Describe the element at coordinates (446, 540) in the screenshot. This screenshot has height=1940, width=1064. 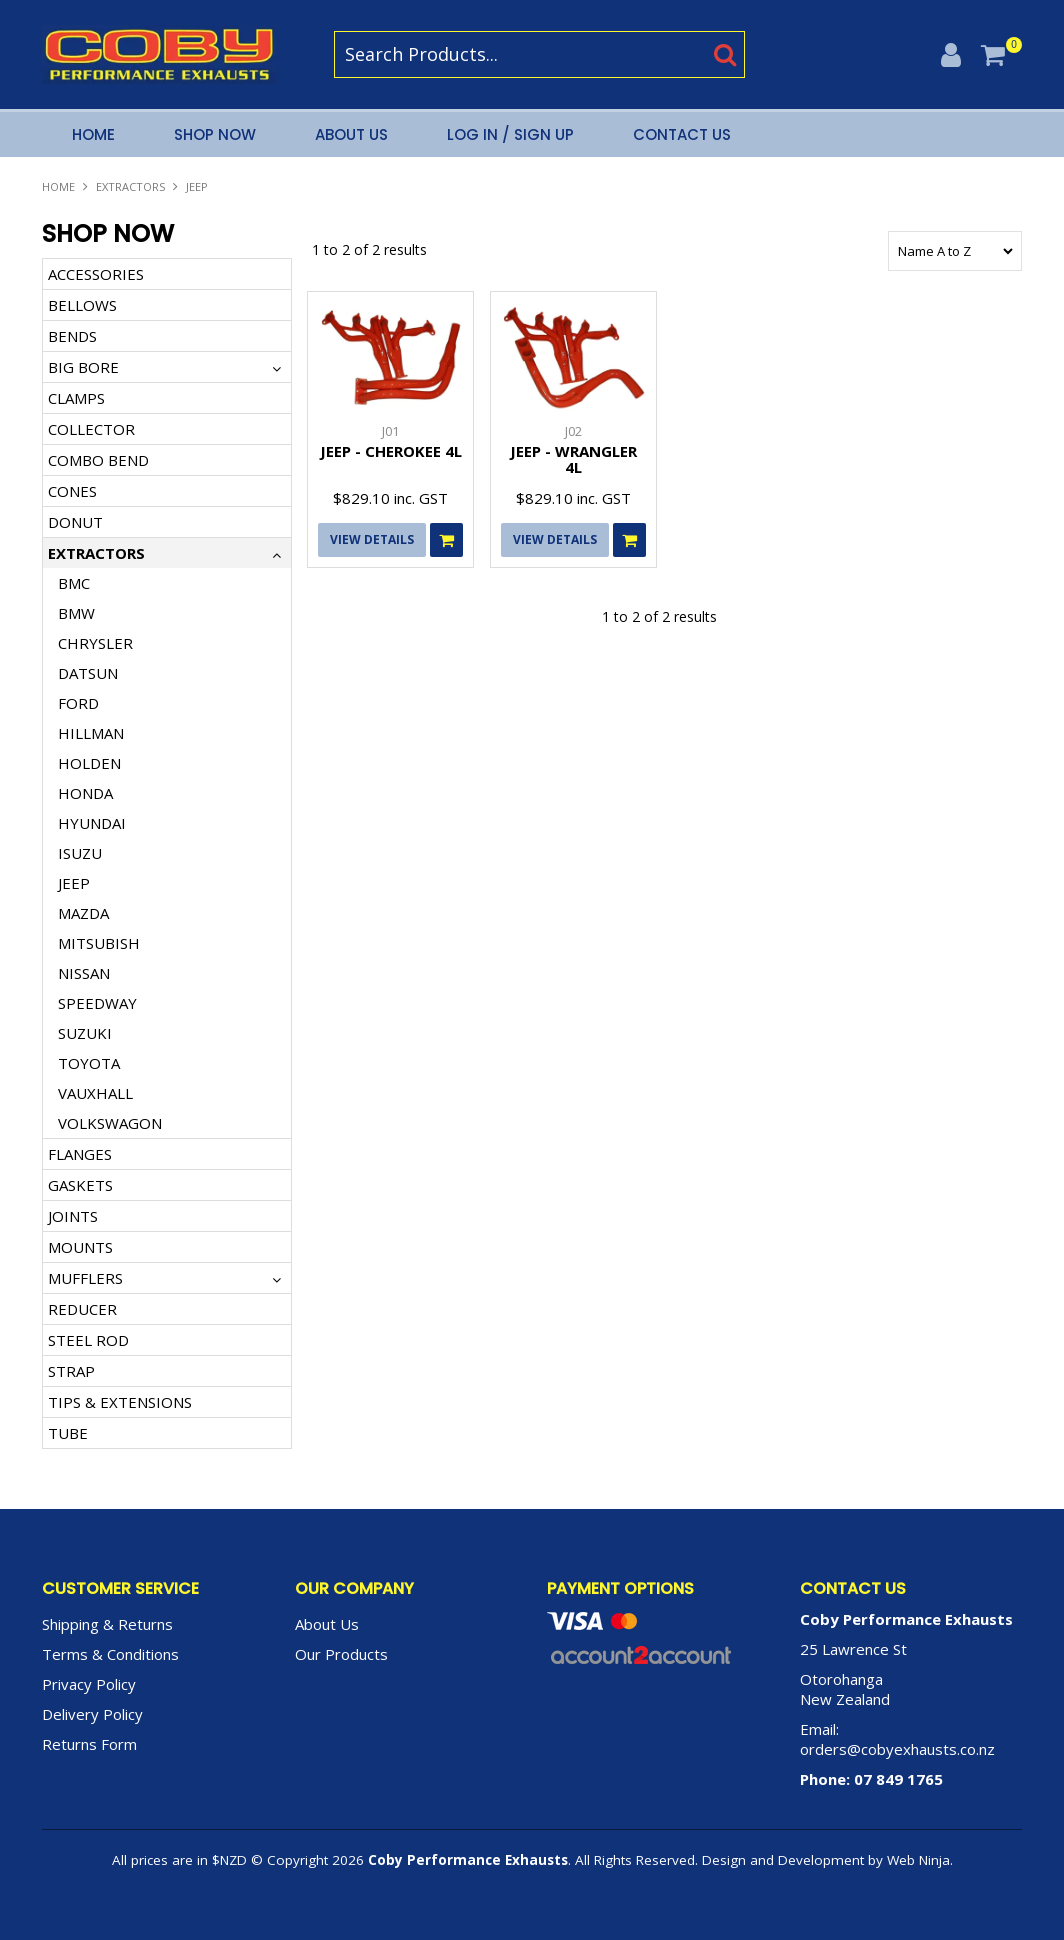
I see `Add To Cart` at that location.